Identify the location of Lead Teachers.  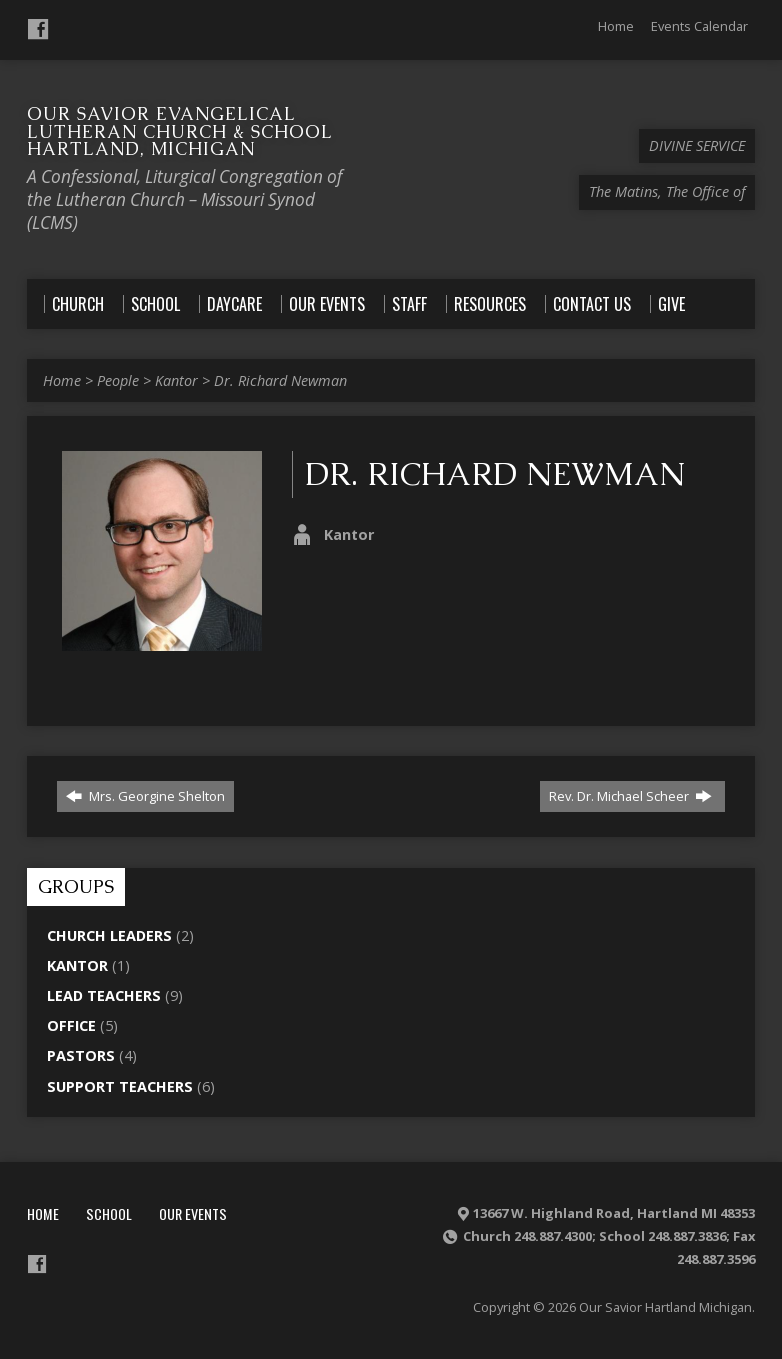
(104, 995).